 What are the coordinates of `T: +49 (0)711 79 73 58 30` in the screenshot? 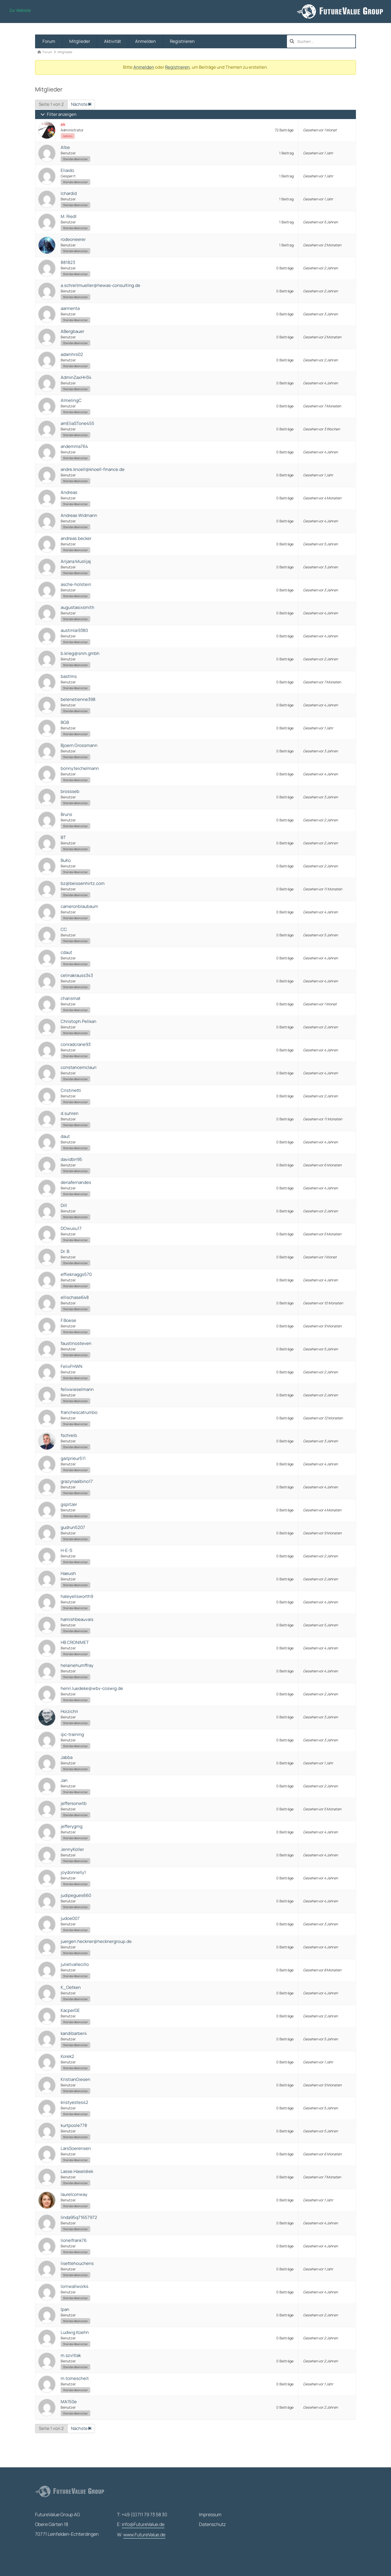 It's located at (142, 2514).